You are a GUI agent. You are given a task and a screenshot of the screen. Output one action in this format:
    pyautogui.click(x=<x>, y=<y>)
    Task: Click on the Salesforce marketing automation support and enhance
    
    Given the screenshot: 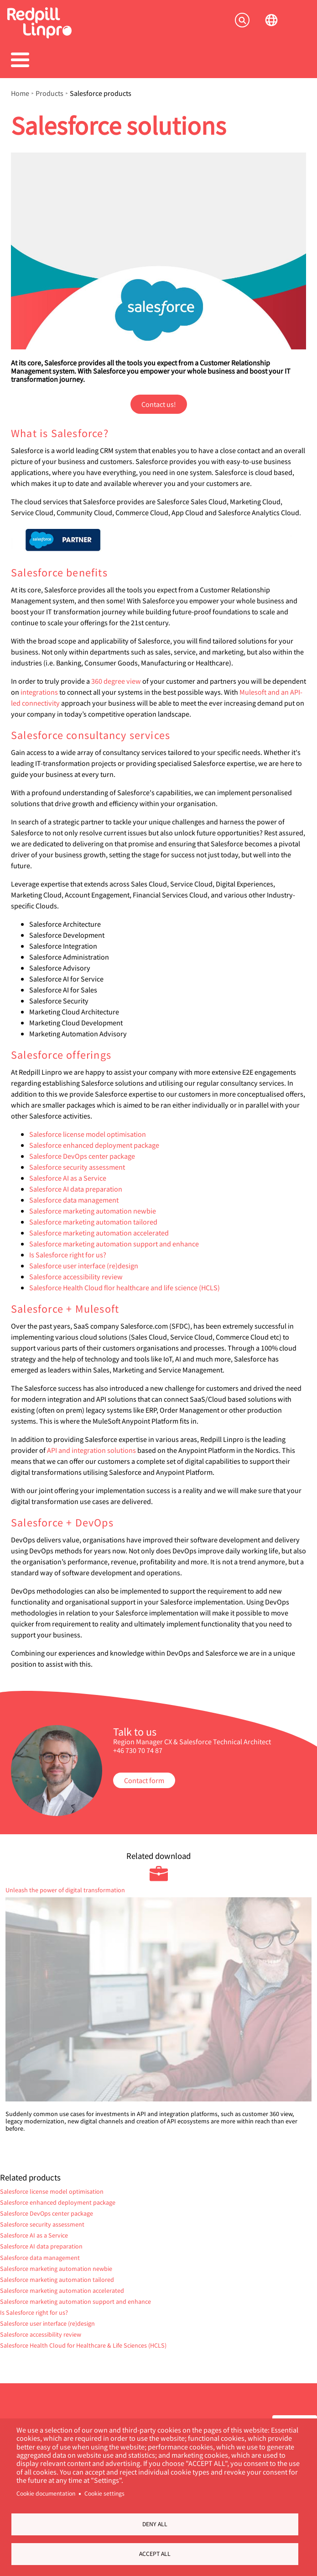 What is the action you would take?
    pyautogui.click(x=114, y=1243)
    